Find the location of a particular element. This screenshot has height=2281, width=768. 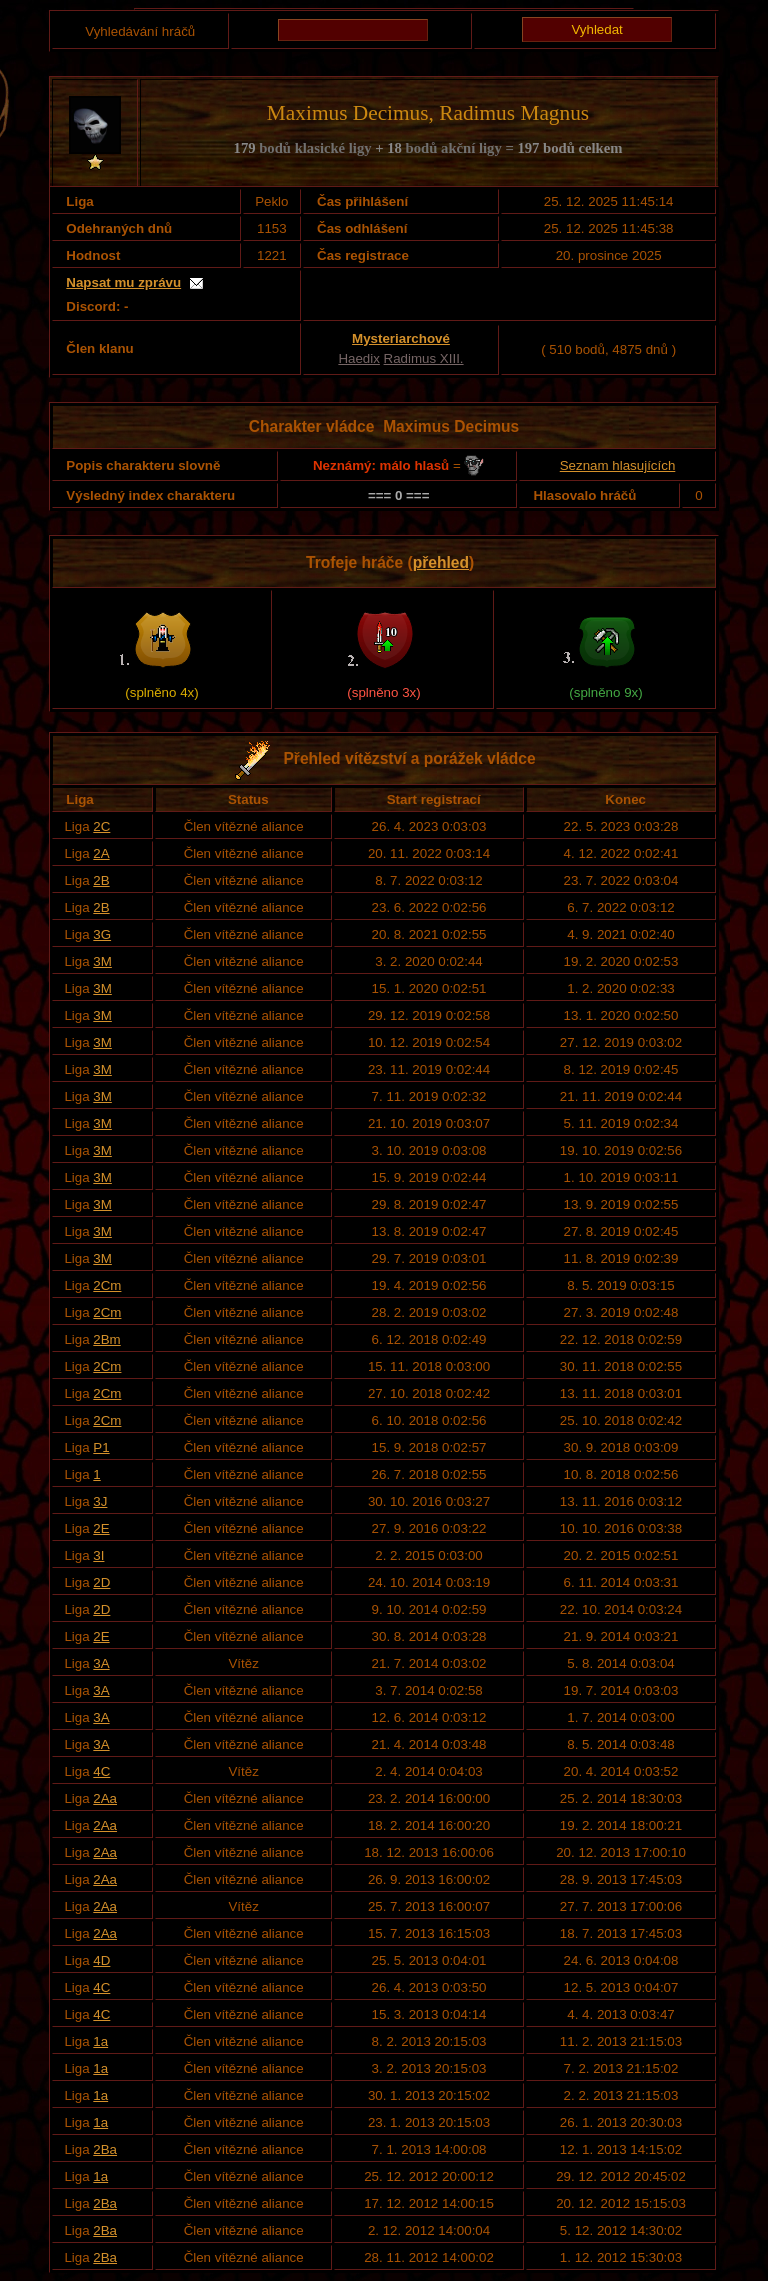

Radimus XIII. is located at coordinates (424, 358).